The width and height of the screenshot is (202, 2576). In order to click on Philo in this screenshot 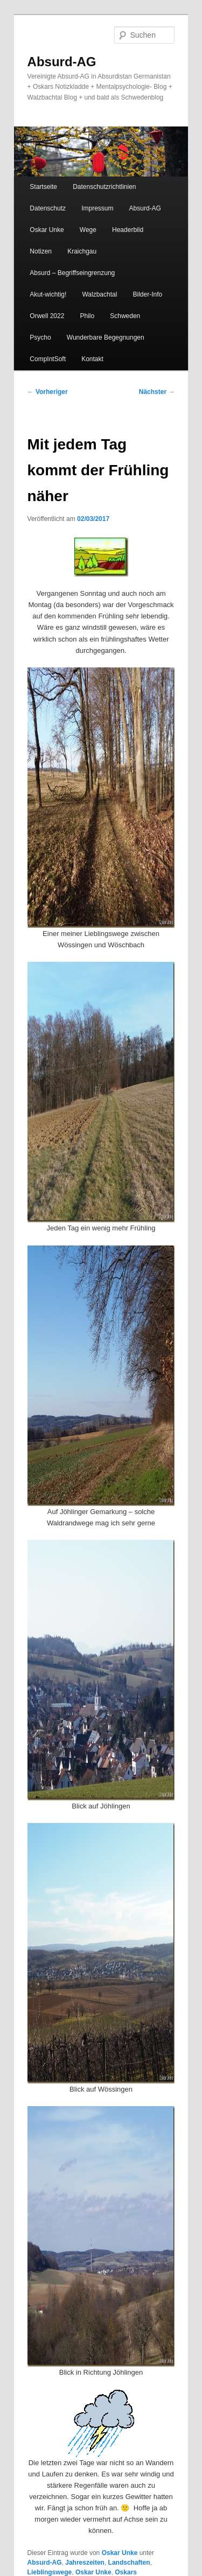, I will do `click(87, 316)`.